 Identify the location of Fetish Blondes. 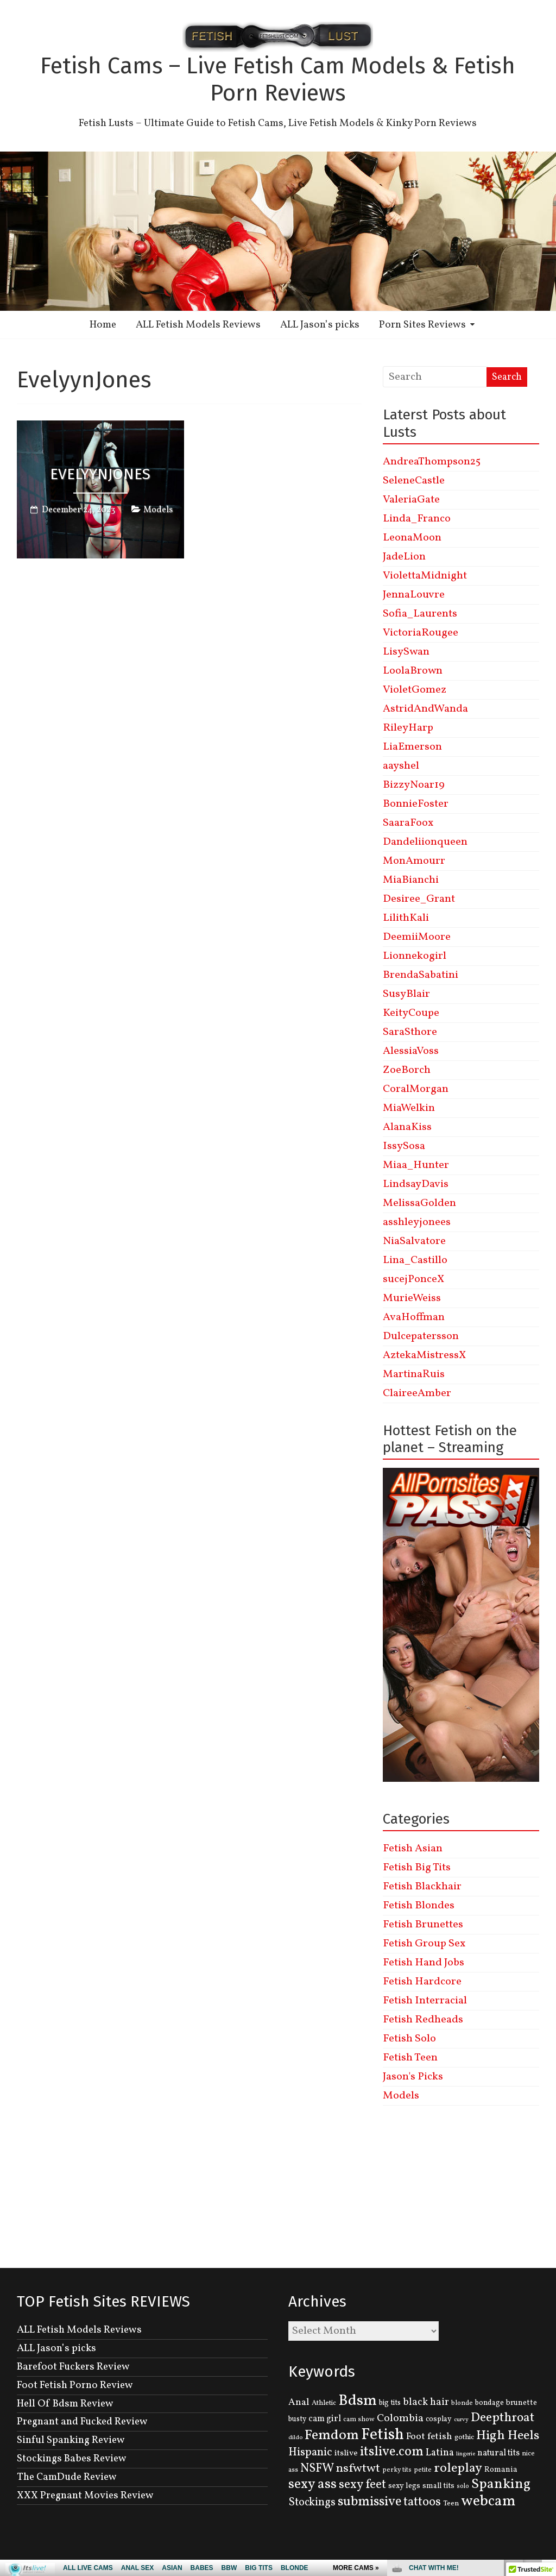
(418, 1905).